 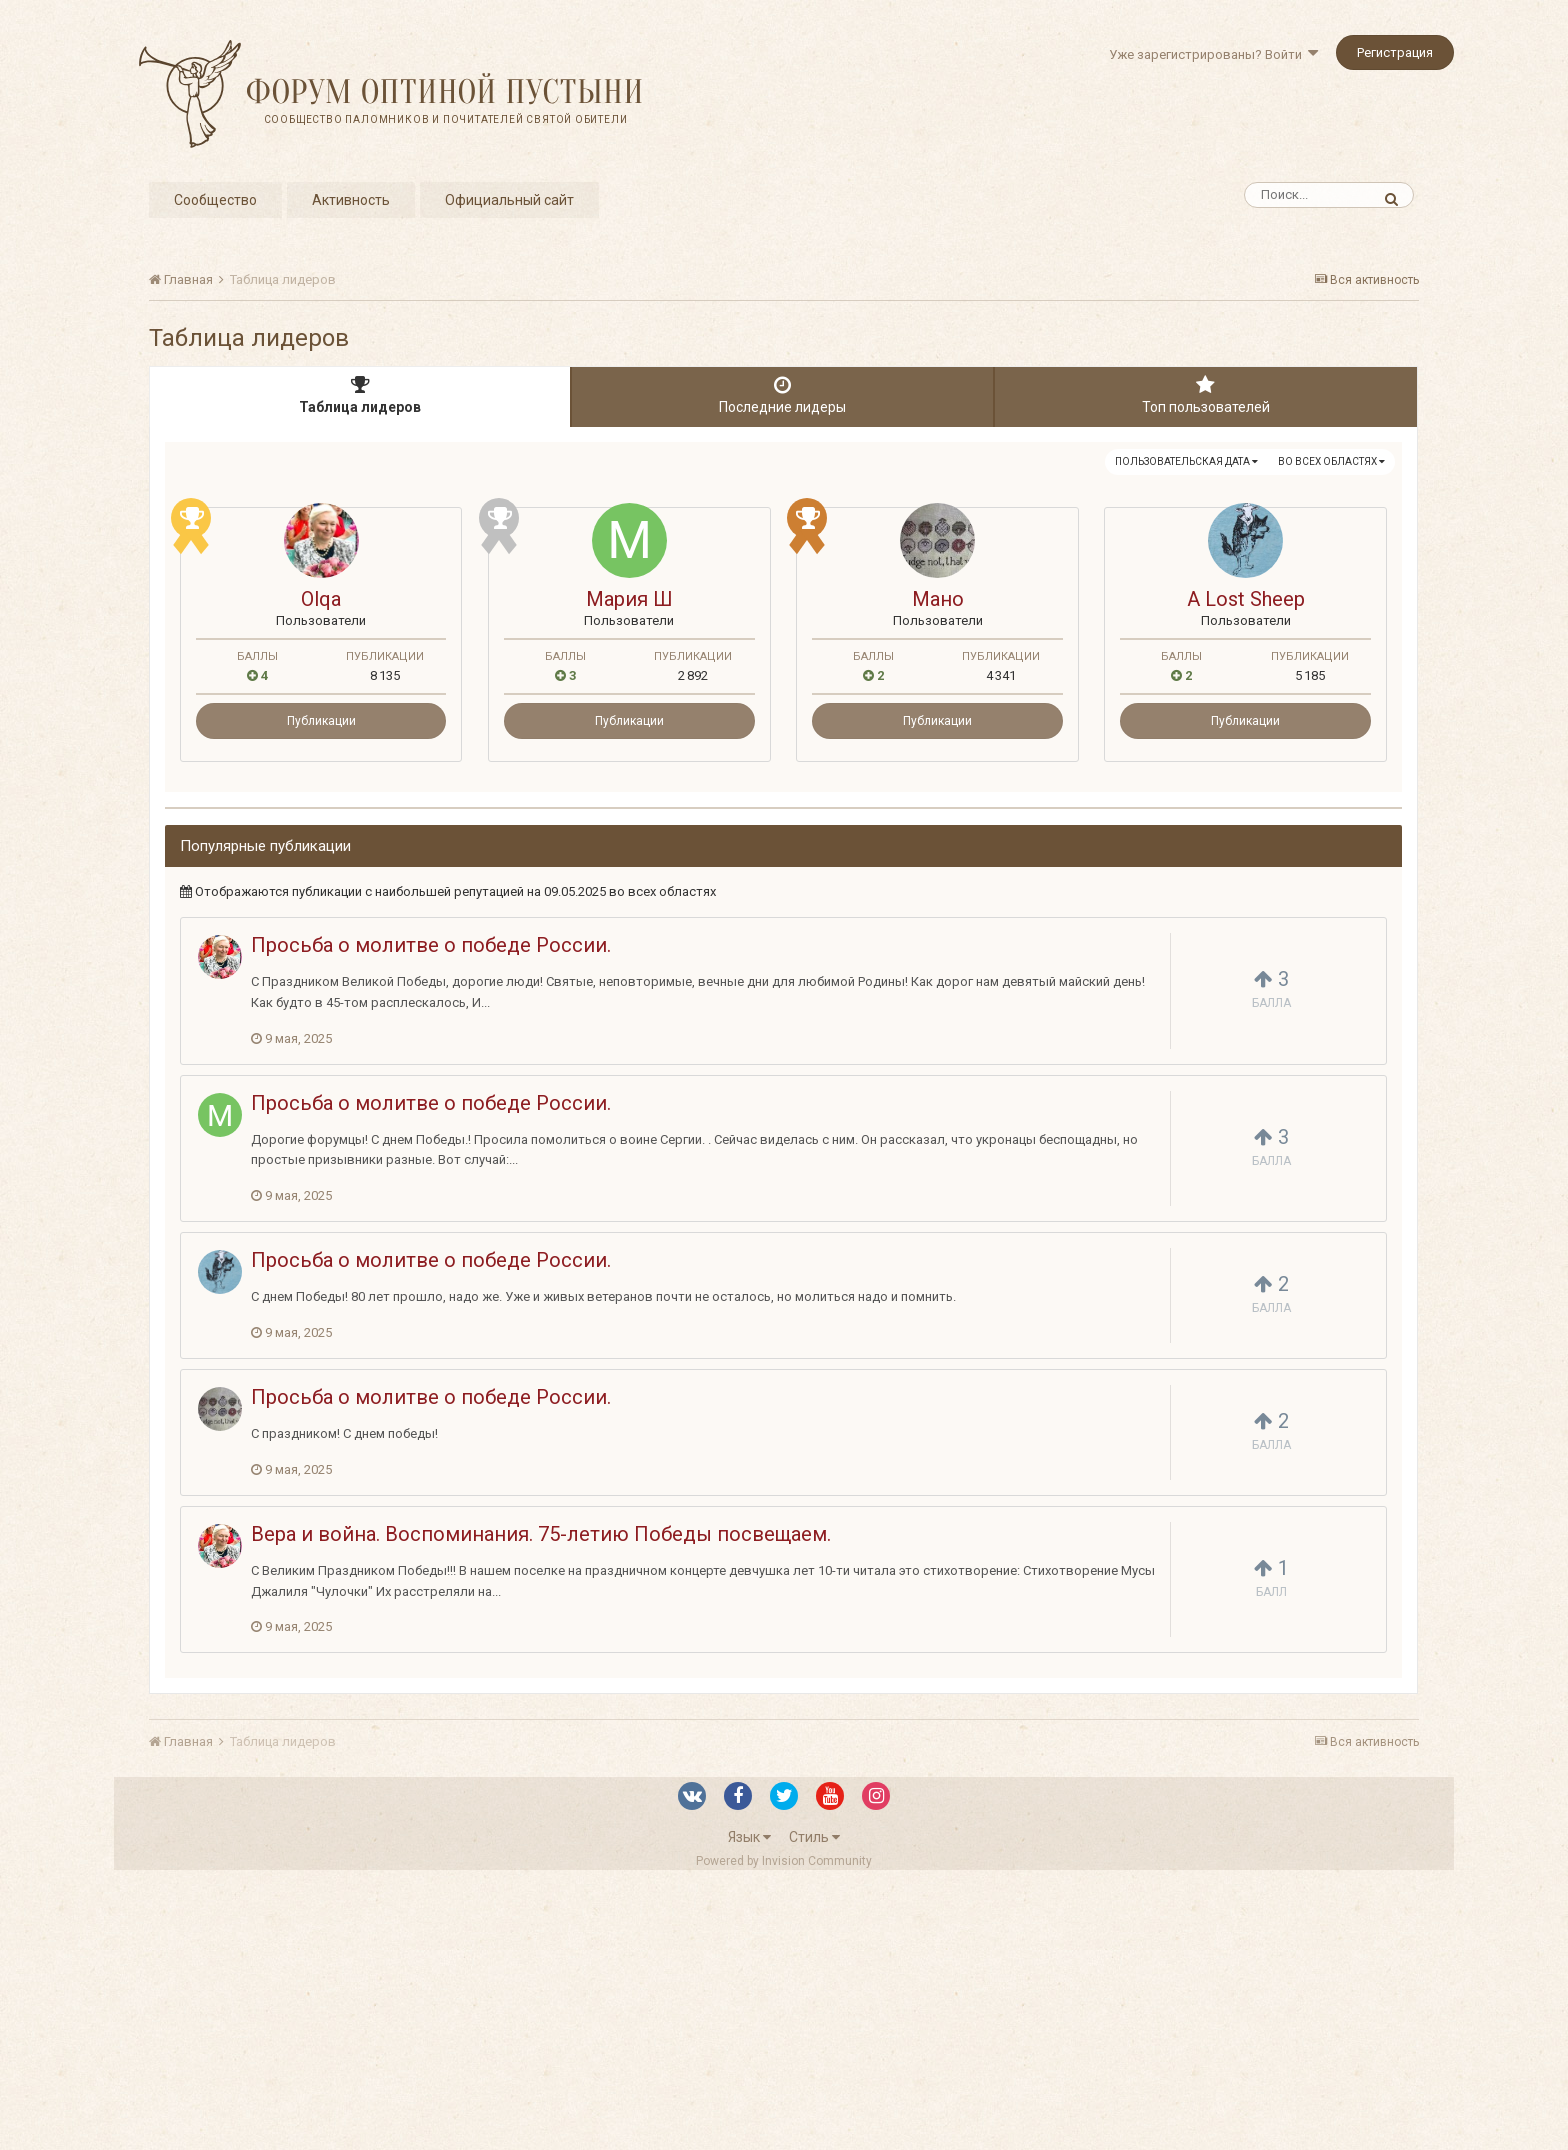 I want to click on Сообщество, so click(x=215, y=200).